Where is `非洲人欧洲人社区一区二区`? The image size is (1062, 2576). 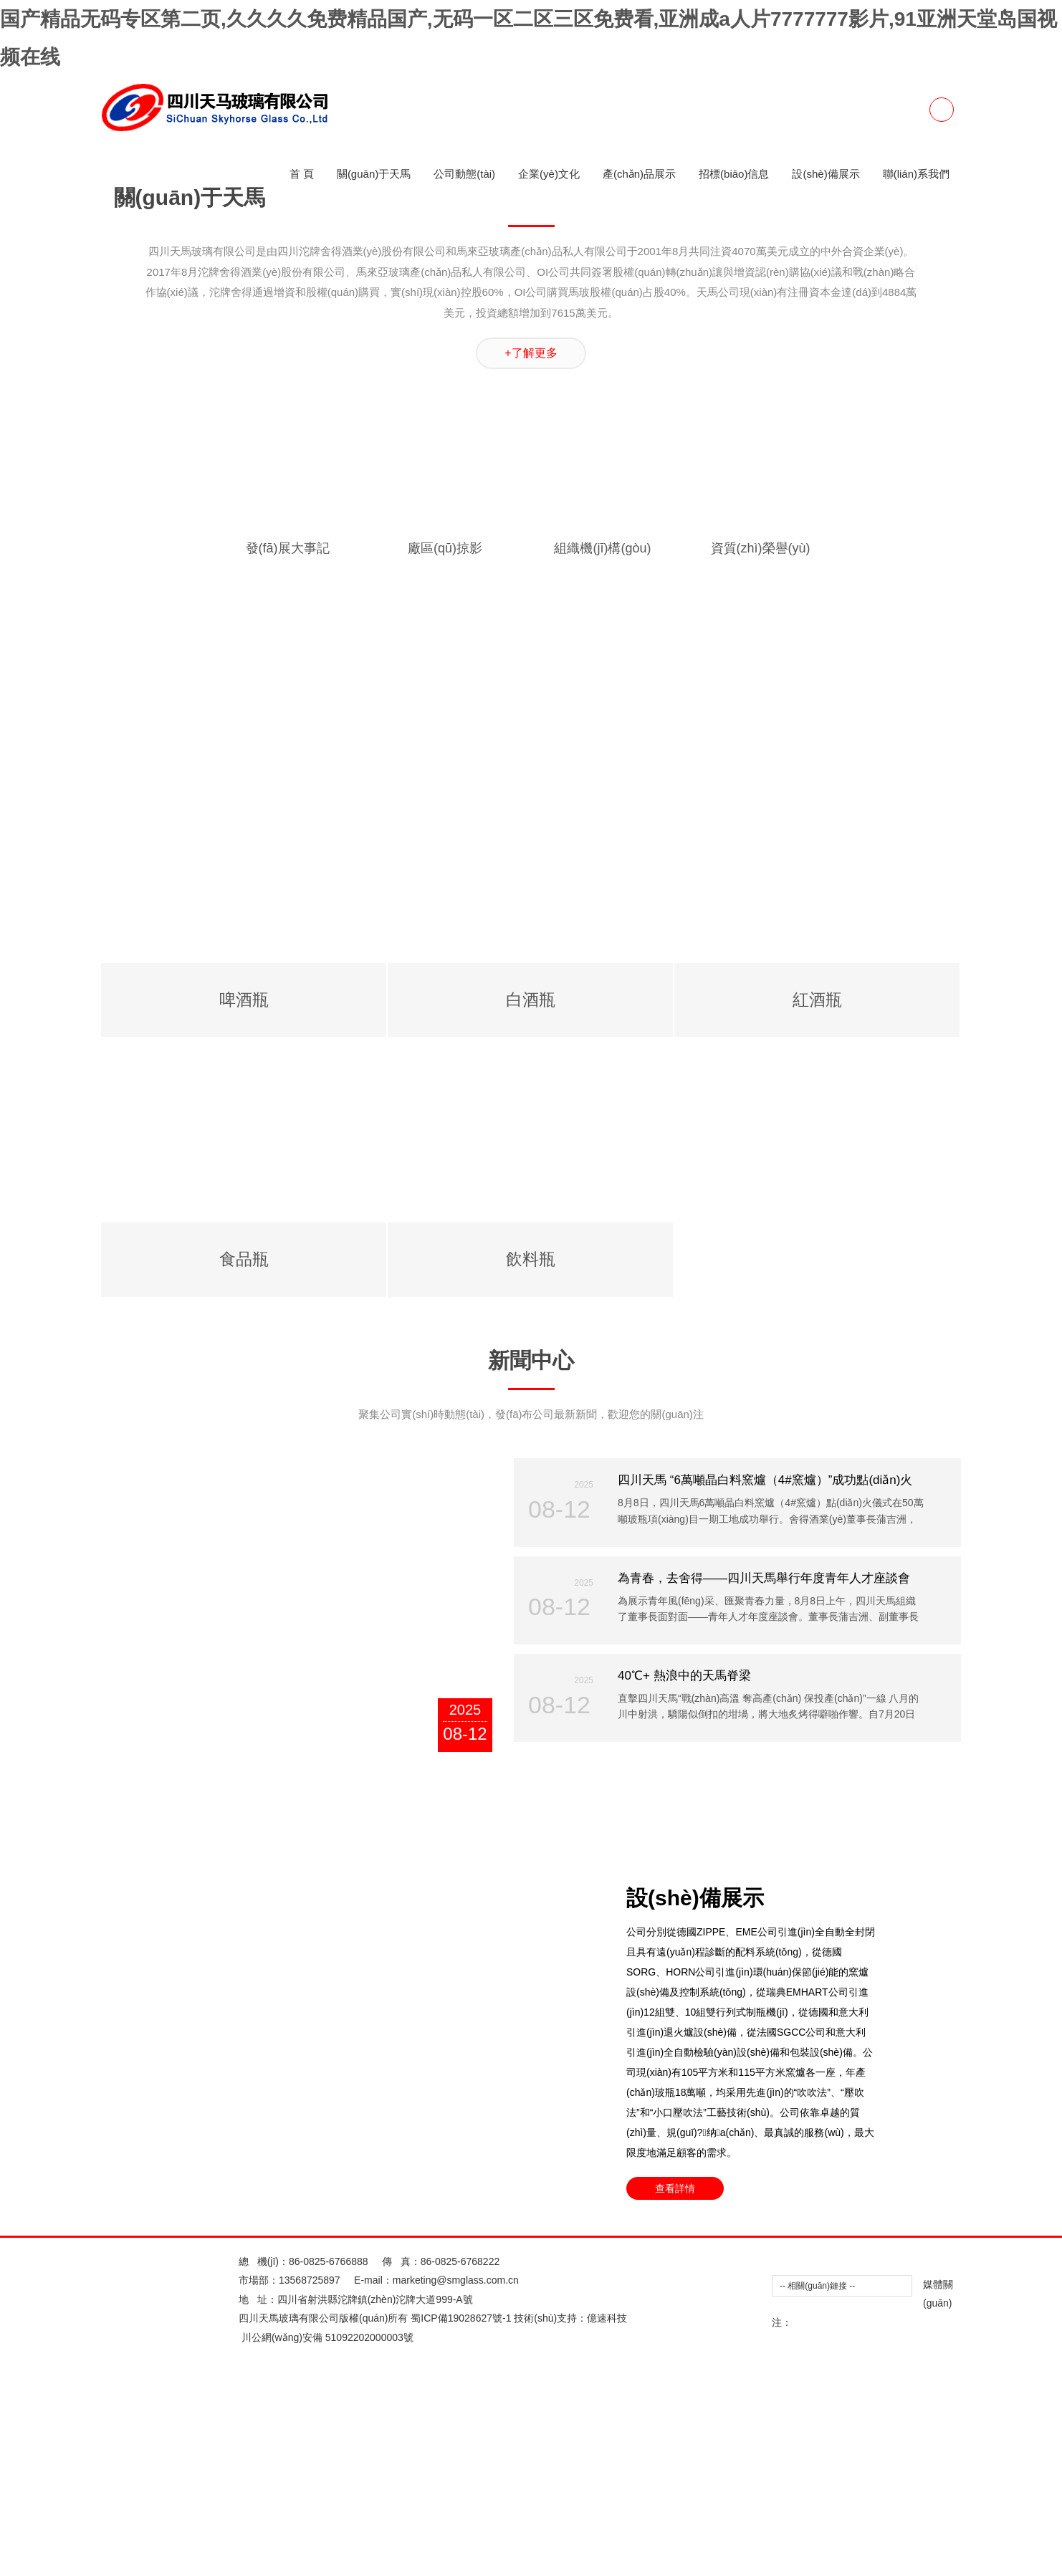 非洲人欧洲人社区一区二区 is located at coordinates (332, 581).